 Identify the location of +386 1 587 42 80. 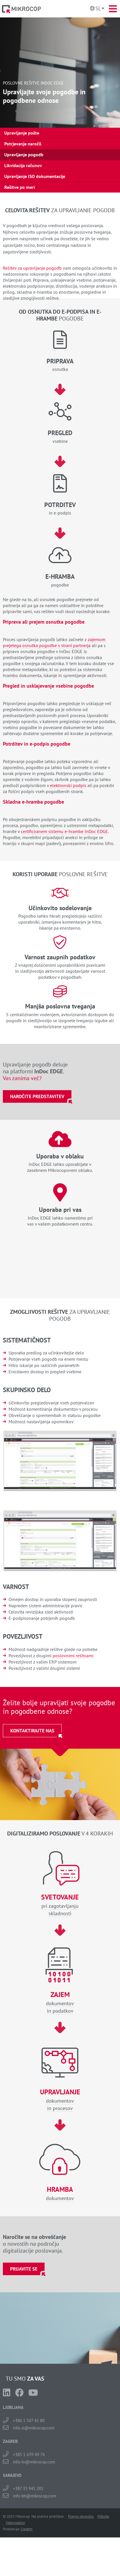
(29, 2420).